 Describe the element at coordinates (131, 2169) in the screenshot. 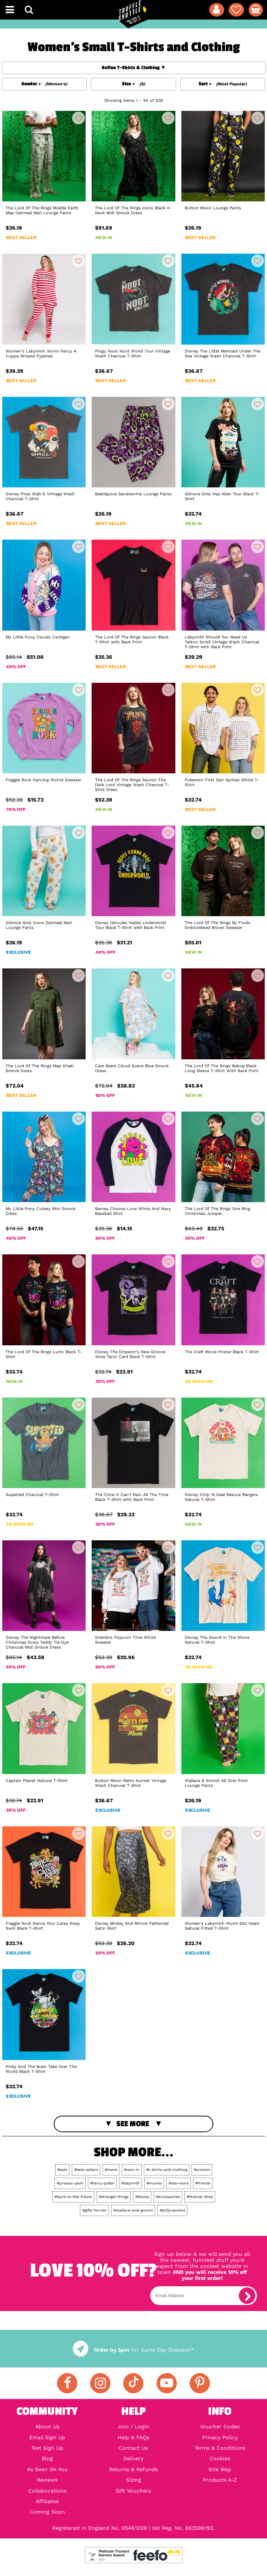

I see `#new-in` at that location.